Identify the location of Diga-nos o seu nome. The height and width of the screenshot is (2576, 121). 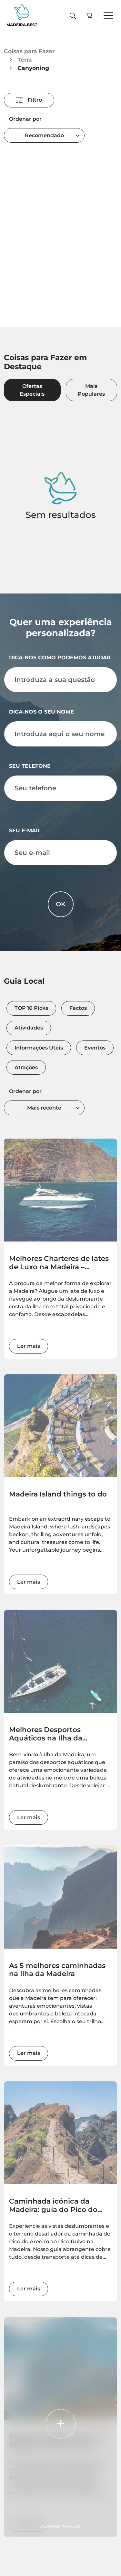
(41, 712).